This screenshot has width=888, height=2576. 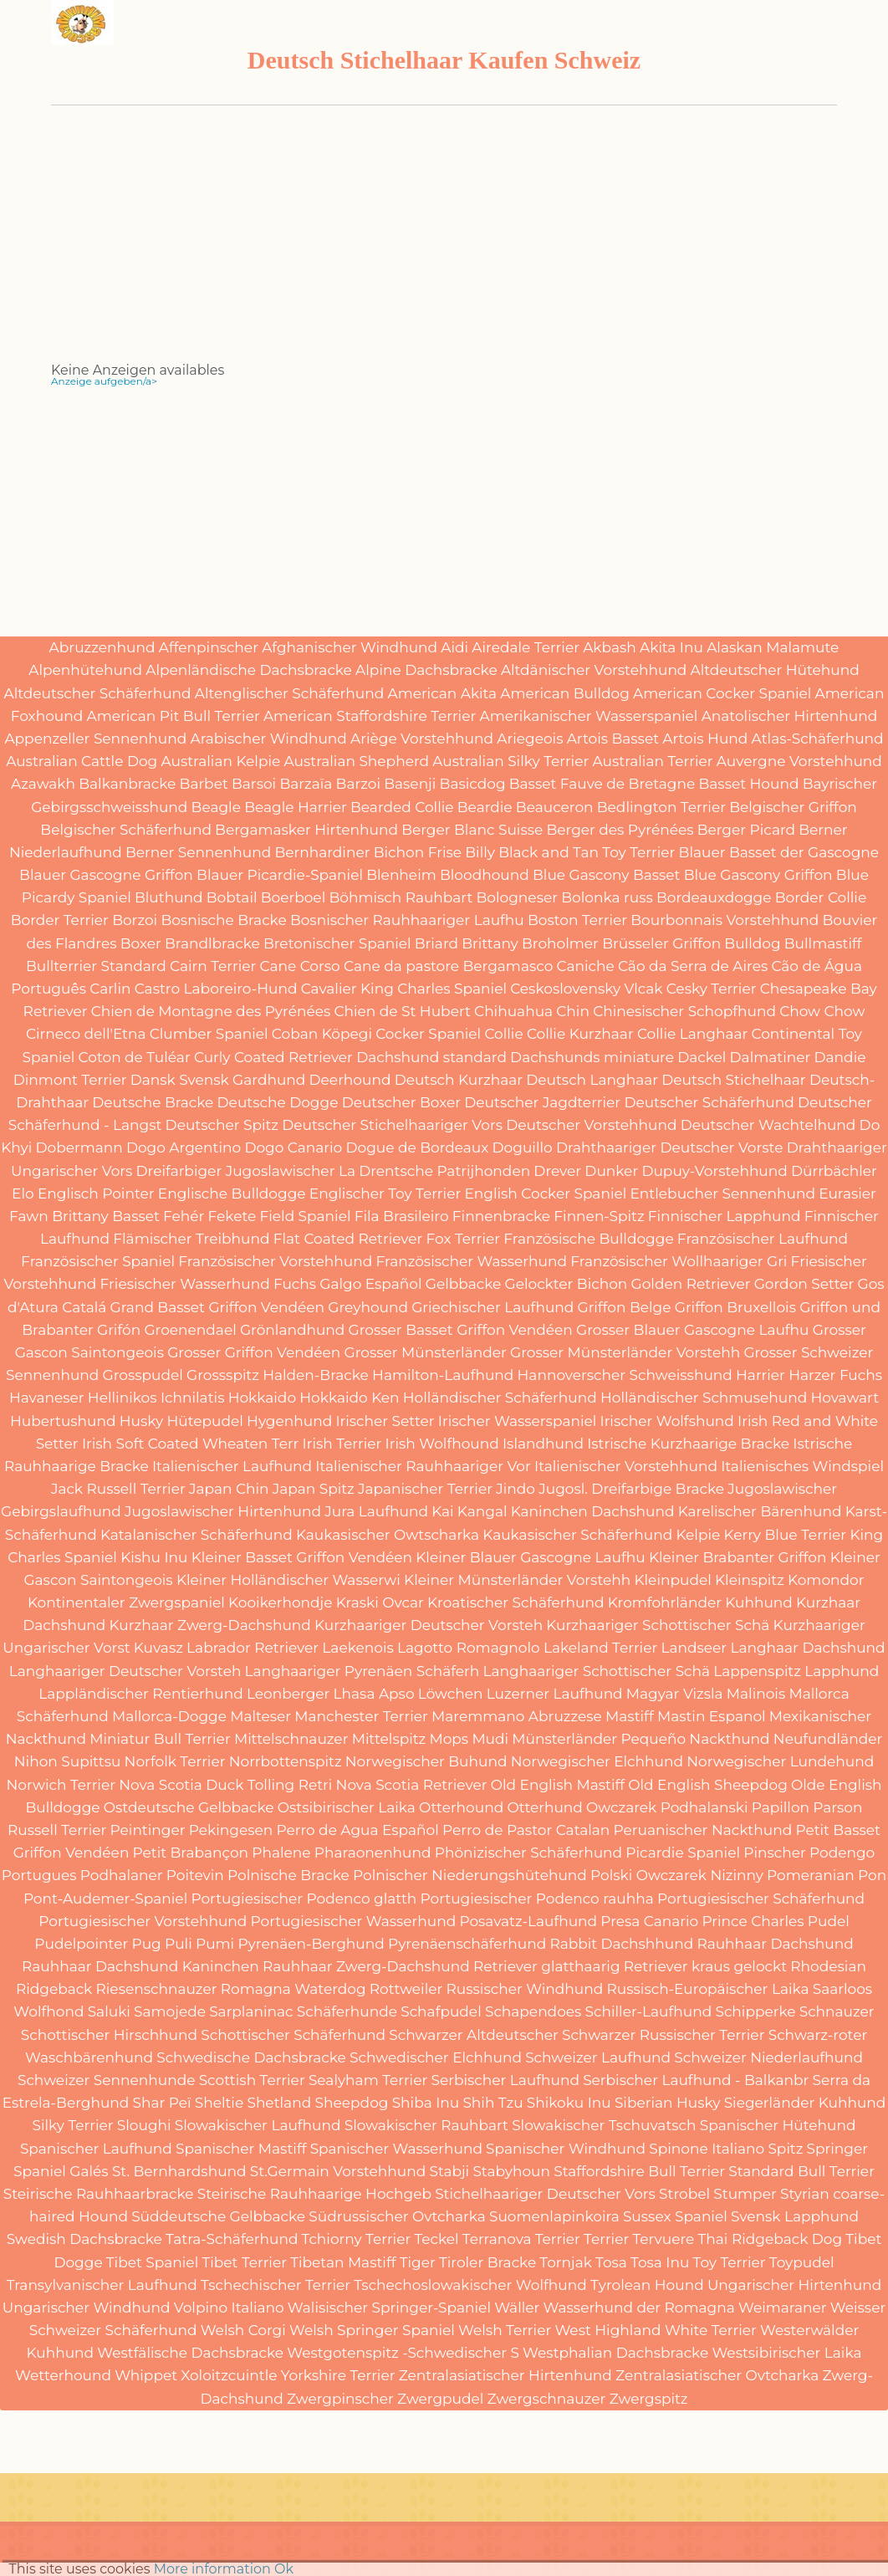 What do you see at coordinates (729, 1738) in the screenshot?
I see `Nackthund` at bounding box center [729, 1738].